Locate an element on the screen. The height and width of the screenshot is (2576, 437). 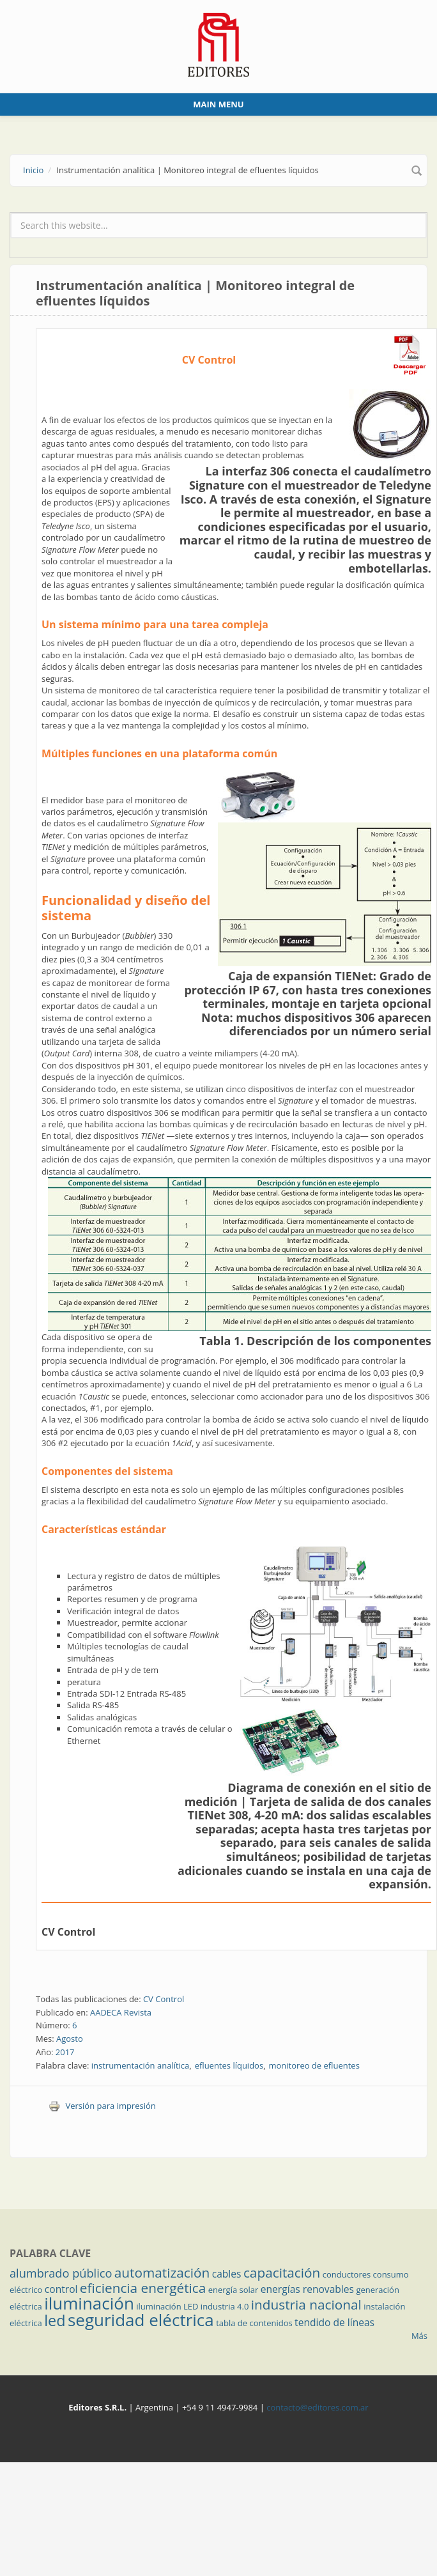
tabla de contenidos is located at coordinates (254, 2323).